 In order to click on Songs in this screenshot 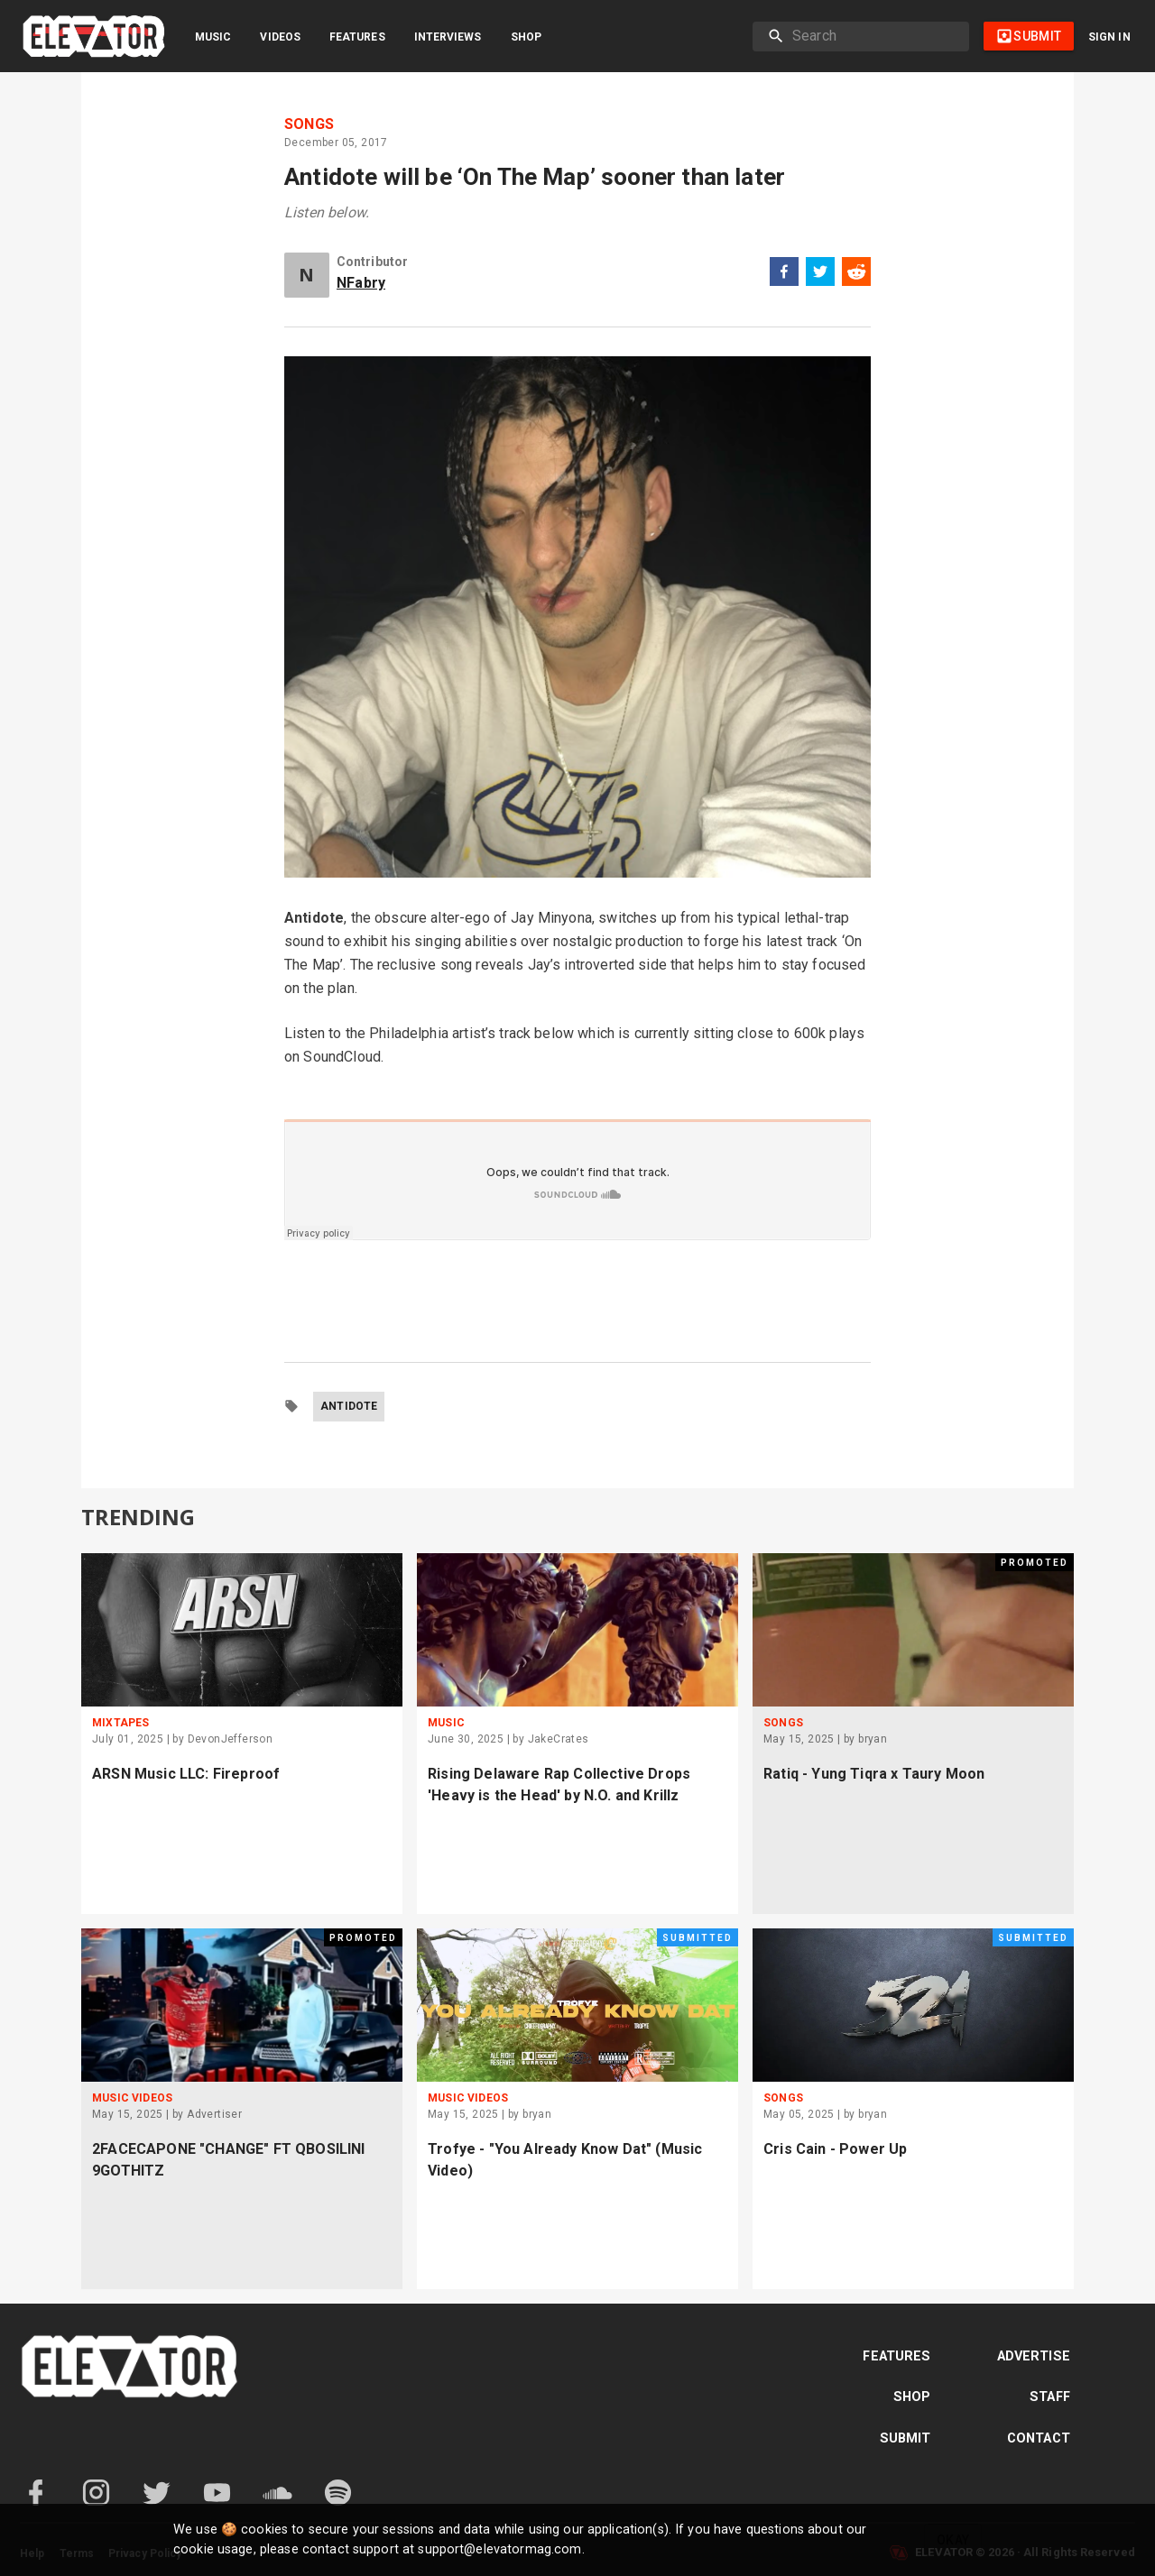, I will do `click(309, 124)`.